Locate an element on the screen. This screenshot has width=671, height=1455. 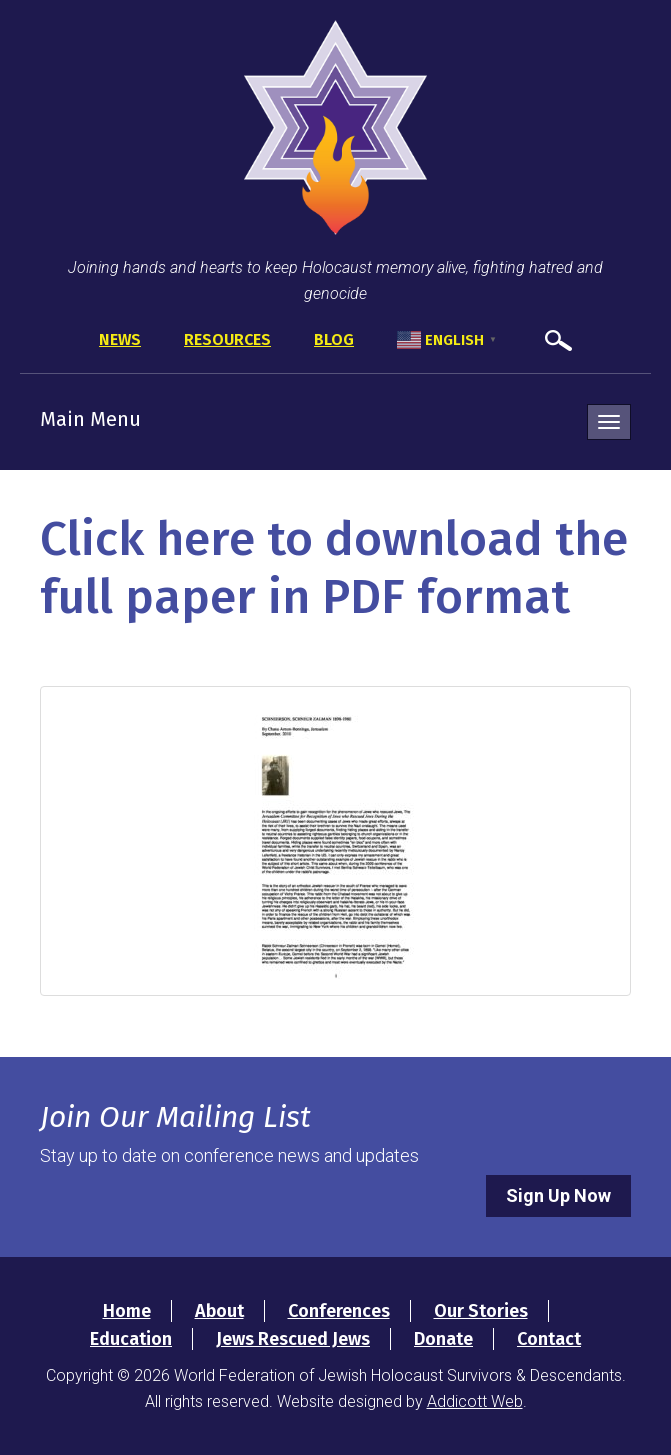
Donate is located at coordinates (443, 1339).